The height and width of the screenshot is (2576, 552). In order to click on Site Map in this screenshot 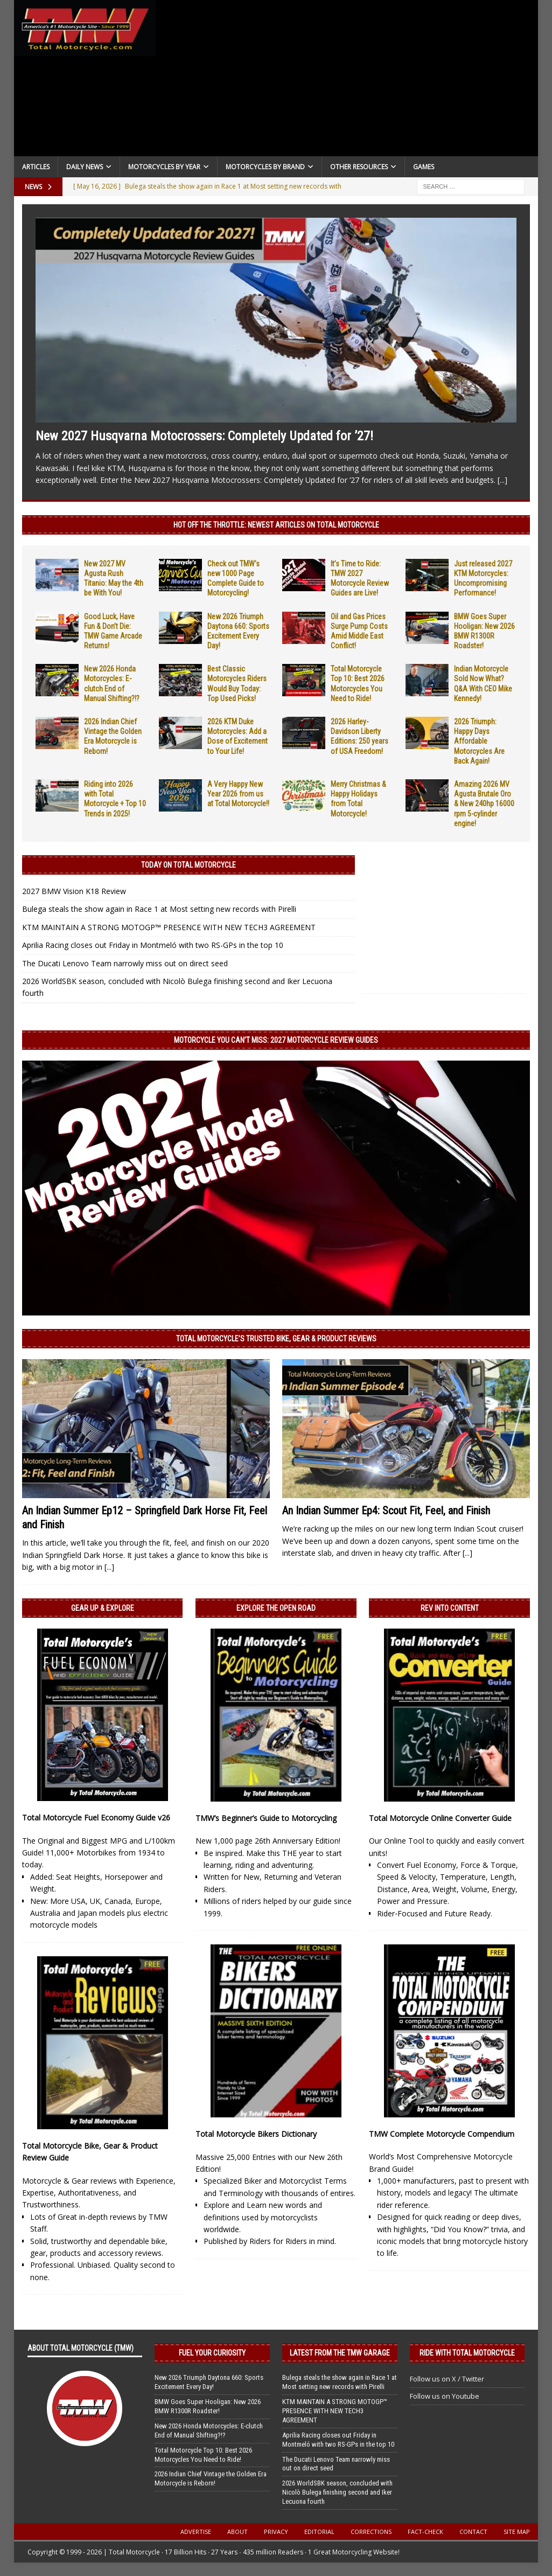, I will do `click(517, 2531)`.